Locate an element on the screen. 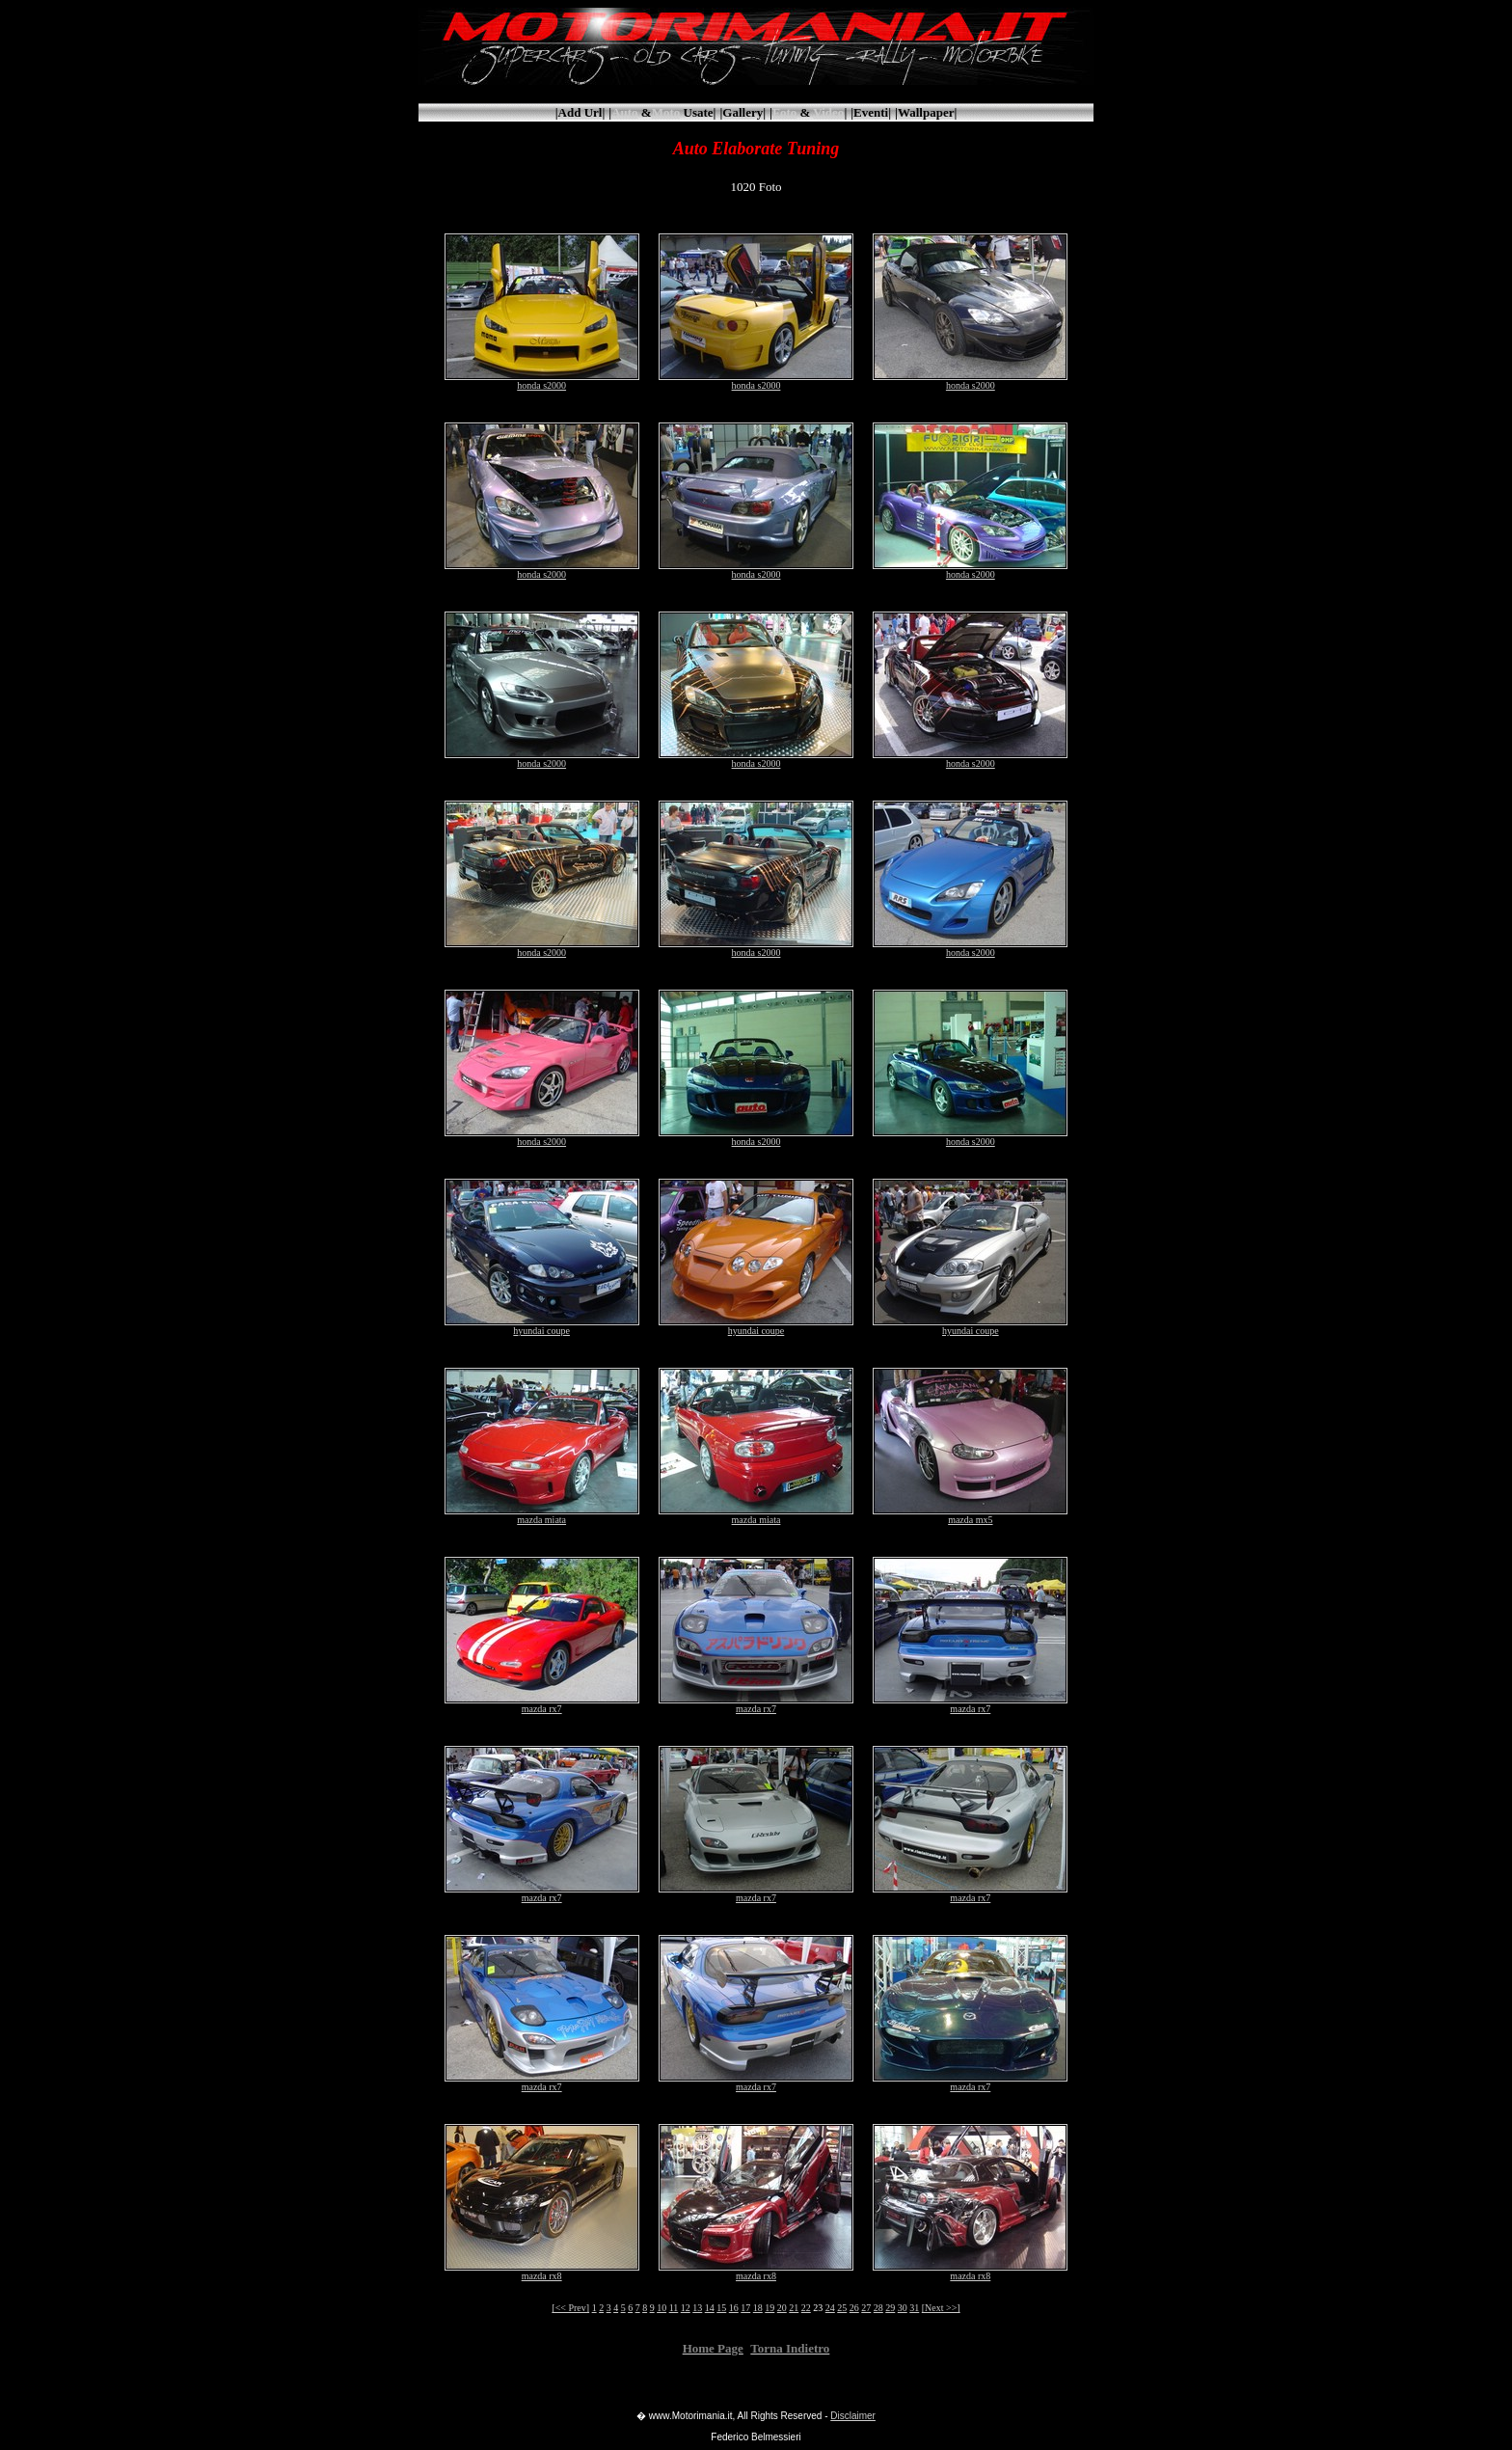  Disclaimer is located at coordinates (853, 2415).